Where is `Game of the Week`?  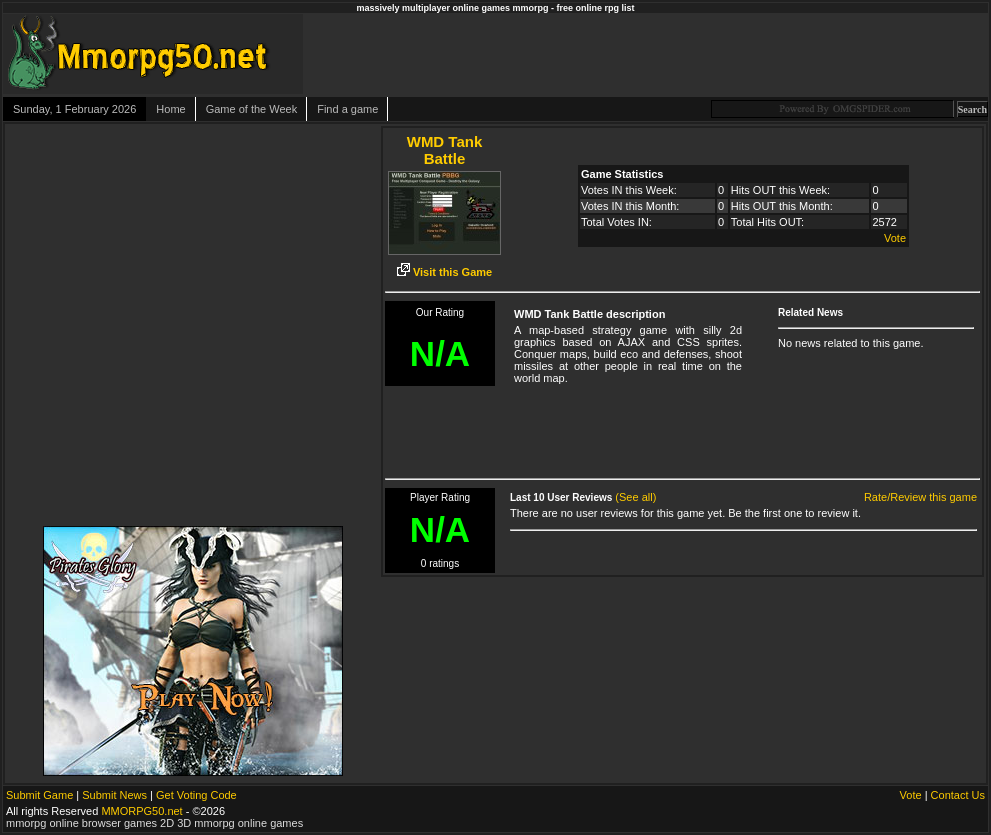 Game of the Week is located at coordinates (252, 109).